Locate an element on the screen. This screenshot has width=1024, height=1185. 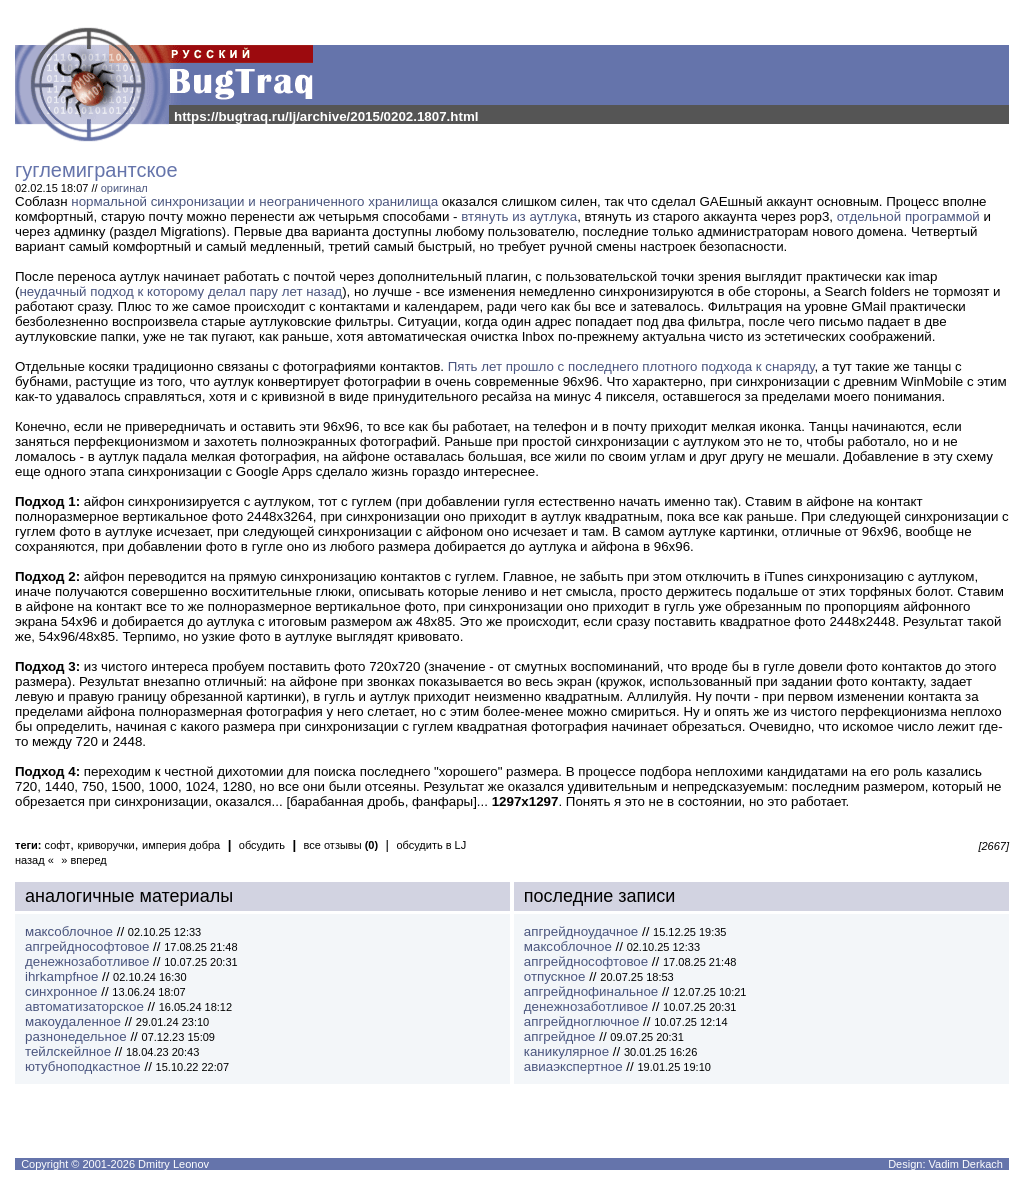
апгрейдноудачное is located at coordinates (581, 931).